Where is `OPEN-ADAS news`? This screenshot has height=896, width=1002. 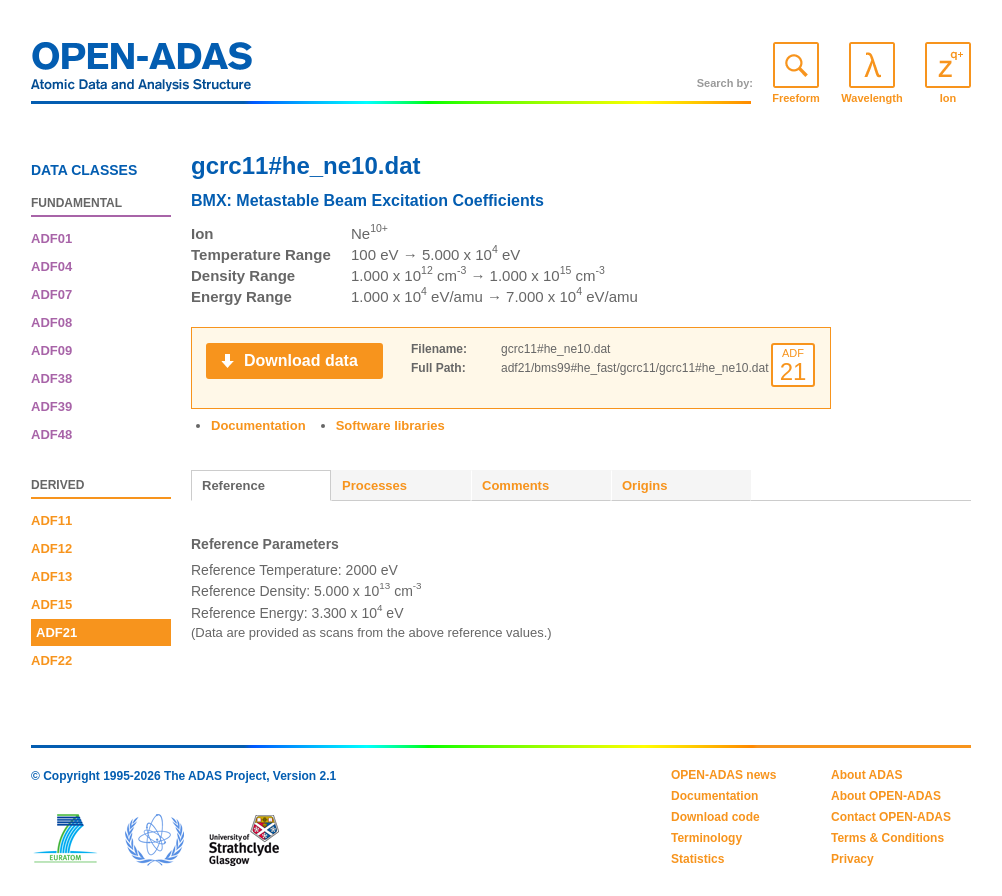
OPEN-ADAS news is located at coordinates (723, 775).